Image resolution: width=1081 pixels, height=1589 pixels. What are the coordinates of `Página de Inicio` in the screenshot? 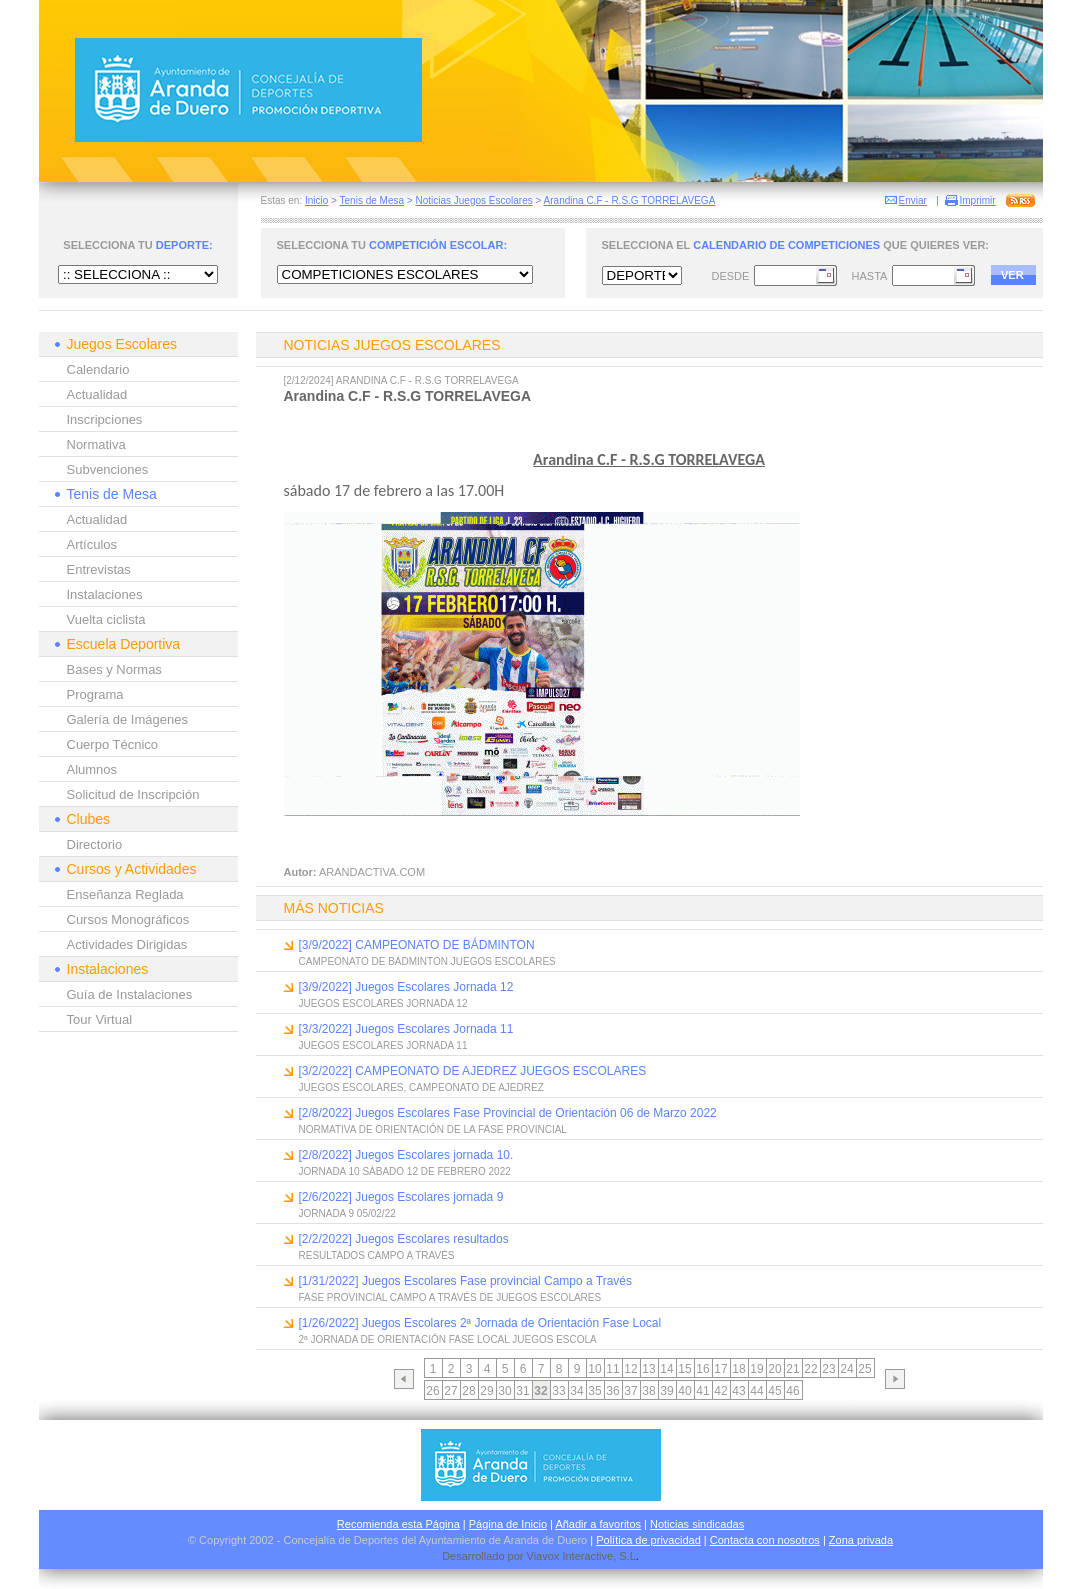 It's located at (508, 1524).